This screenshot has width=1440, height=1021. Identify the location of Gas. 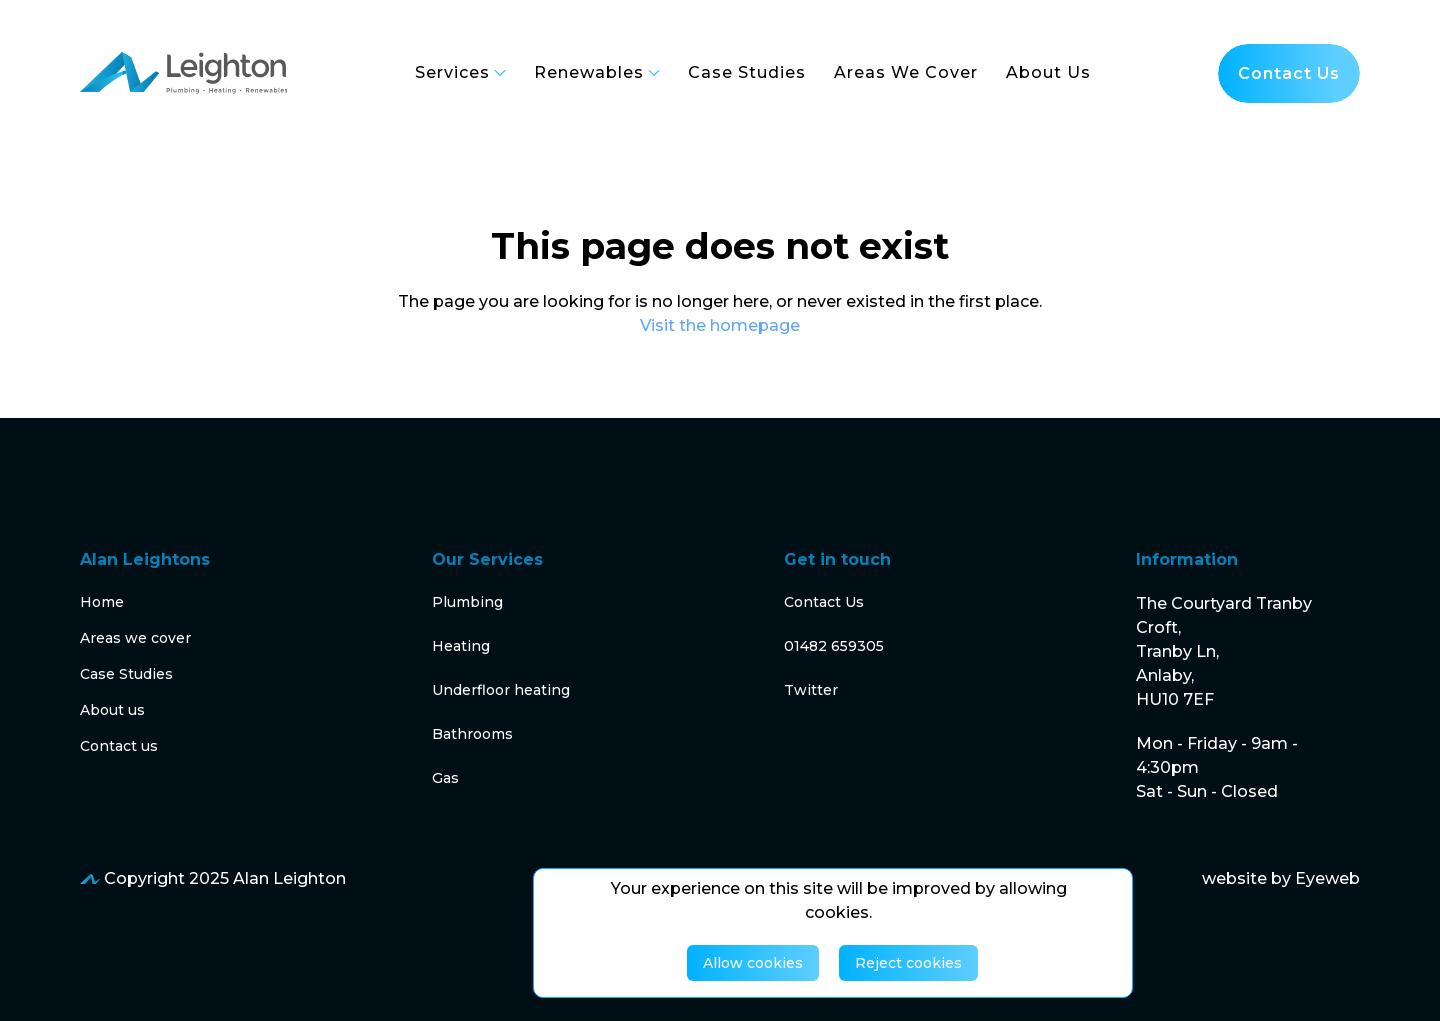
(445, 778).